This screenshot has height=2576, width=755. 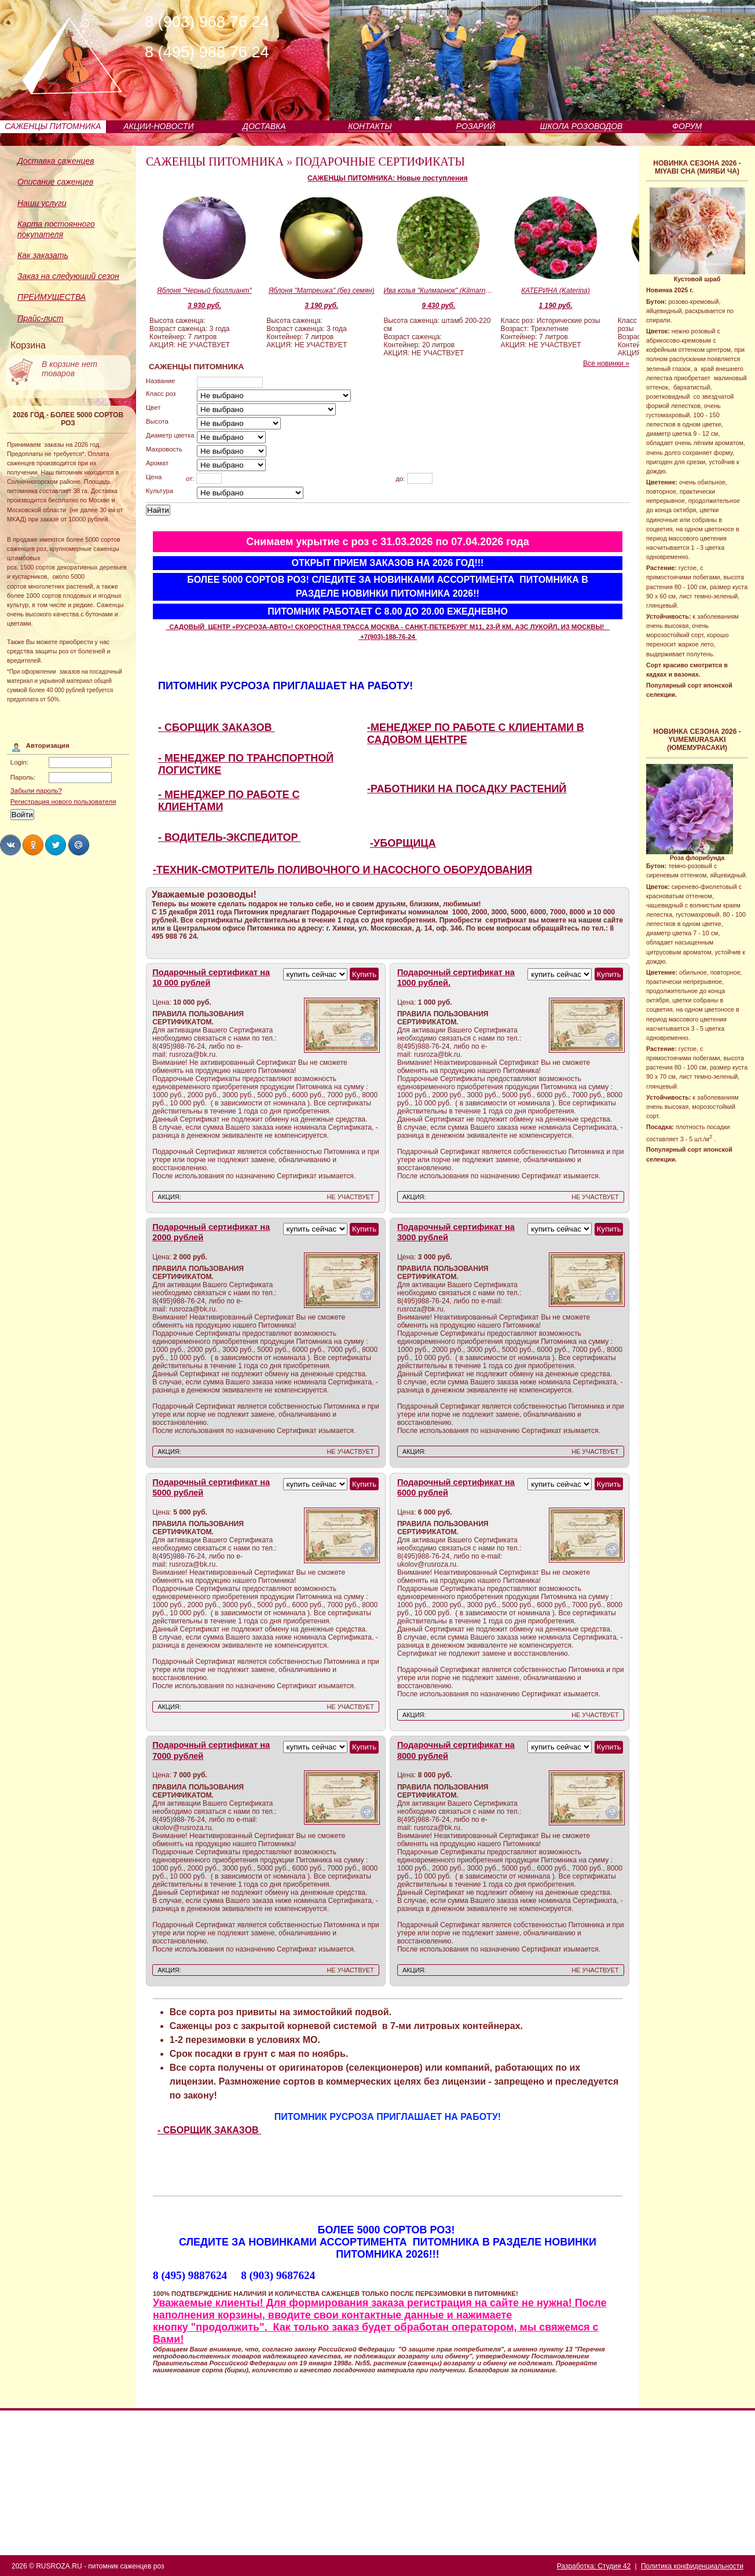 I want to click on Наши услуги, so click(x=42, y=203).